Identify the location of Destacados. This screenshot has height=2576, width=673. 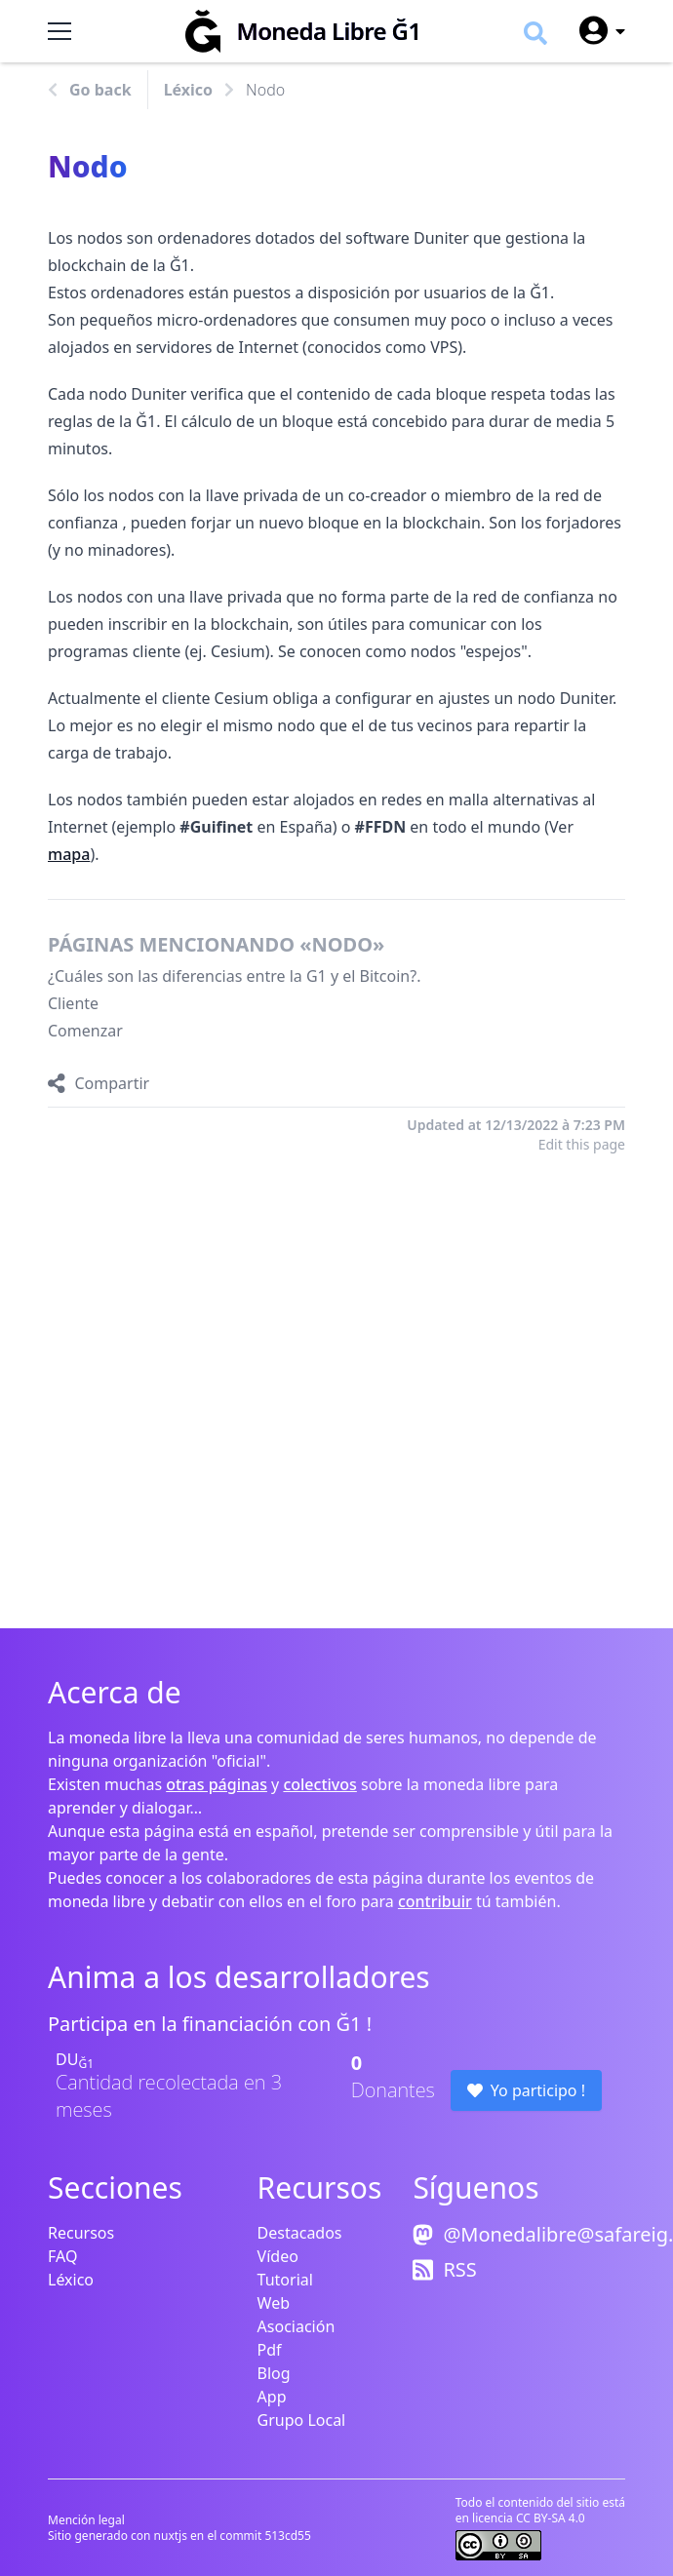
(299, 2233).